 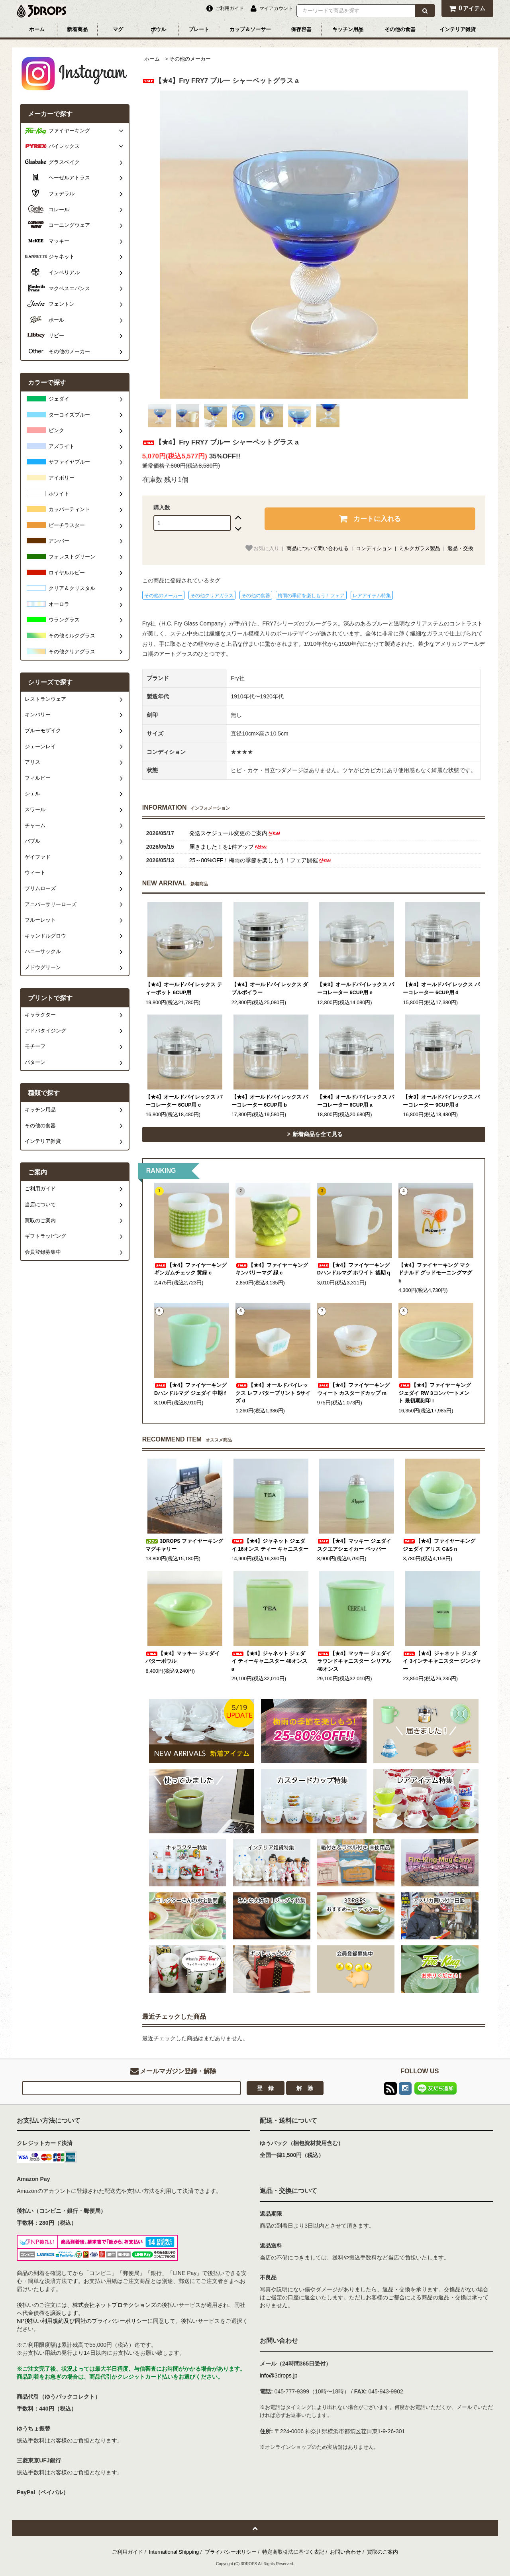 I want to click on 発送スケジュール変更のご案内, so click(x=235, y=833).